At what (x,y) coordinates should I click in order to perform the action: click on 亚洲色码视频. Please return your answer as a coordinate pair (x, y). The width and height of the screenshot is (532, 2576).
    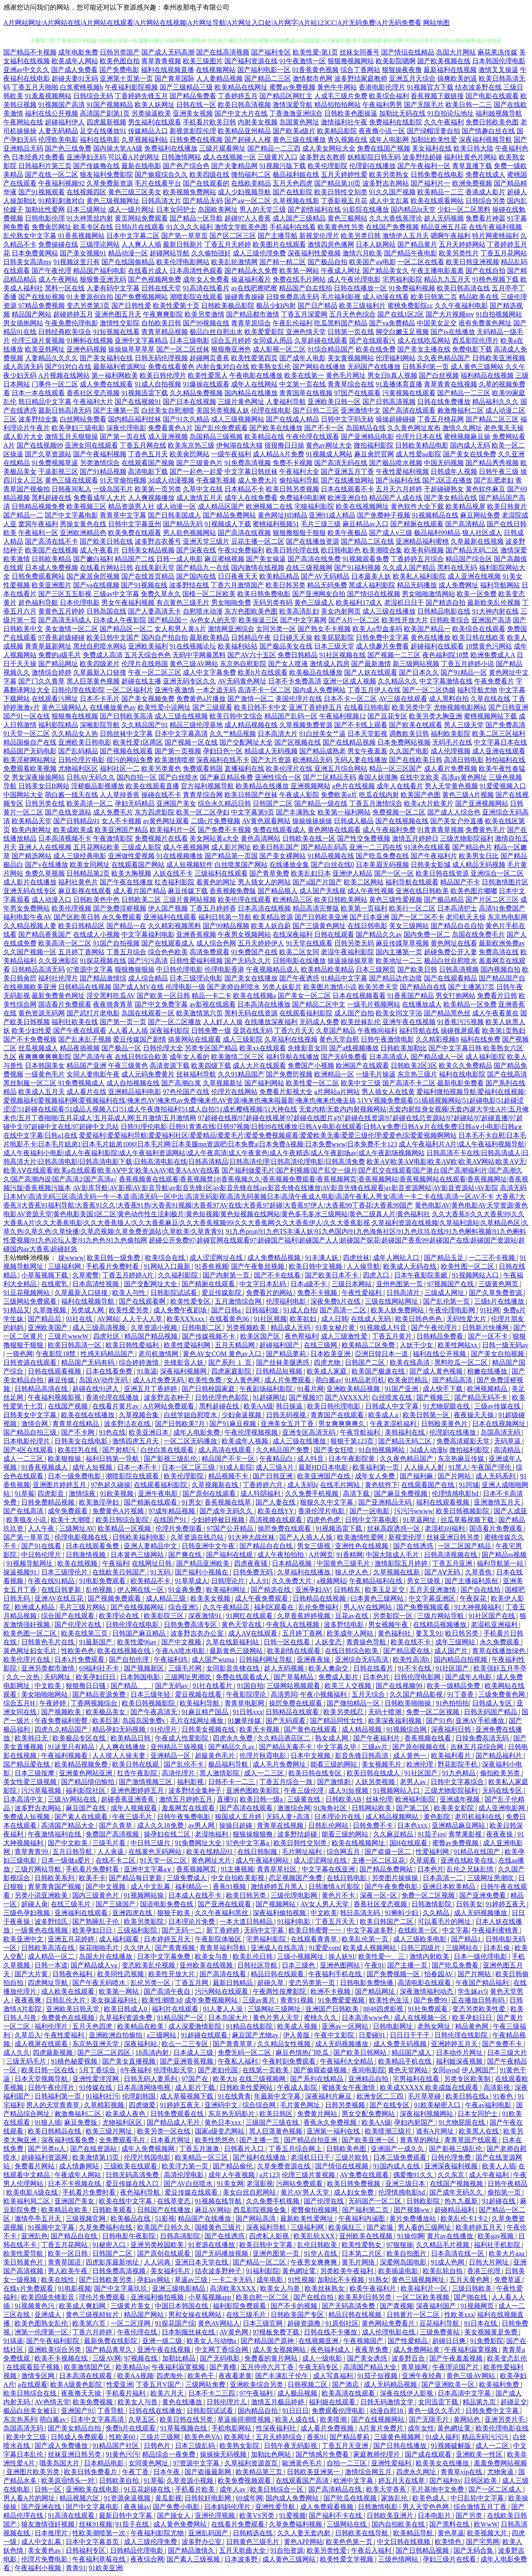
    Looking at the image, I should click on (86, 349).